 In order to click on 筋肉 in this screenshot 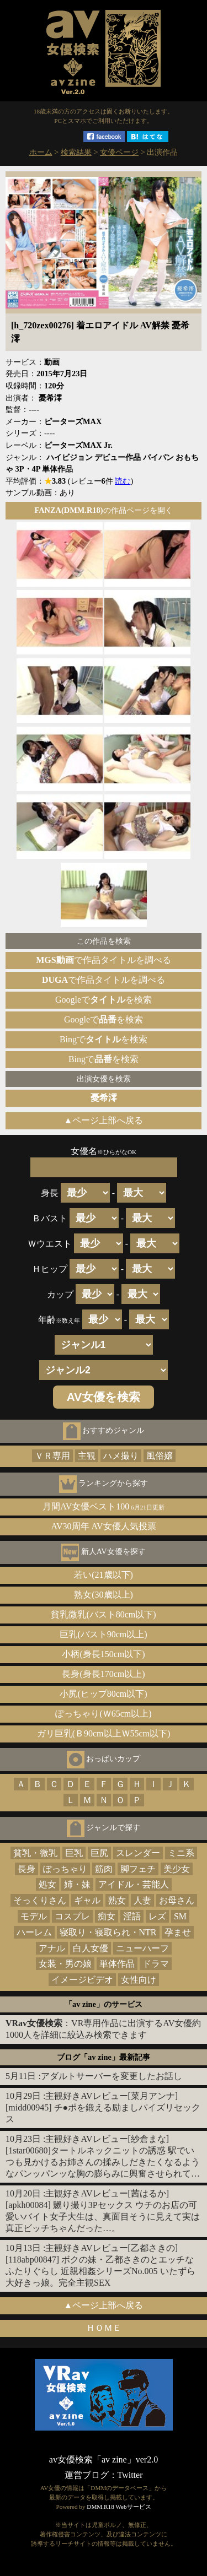, I will do `click(104, 1869)`.